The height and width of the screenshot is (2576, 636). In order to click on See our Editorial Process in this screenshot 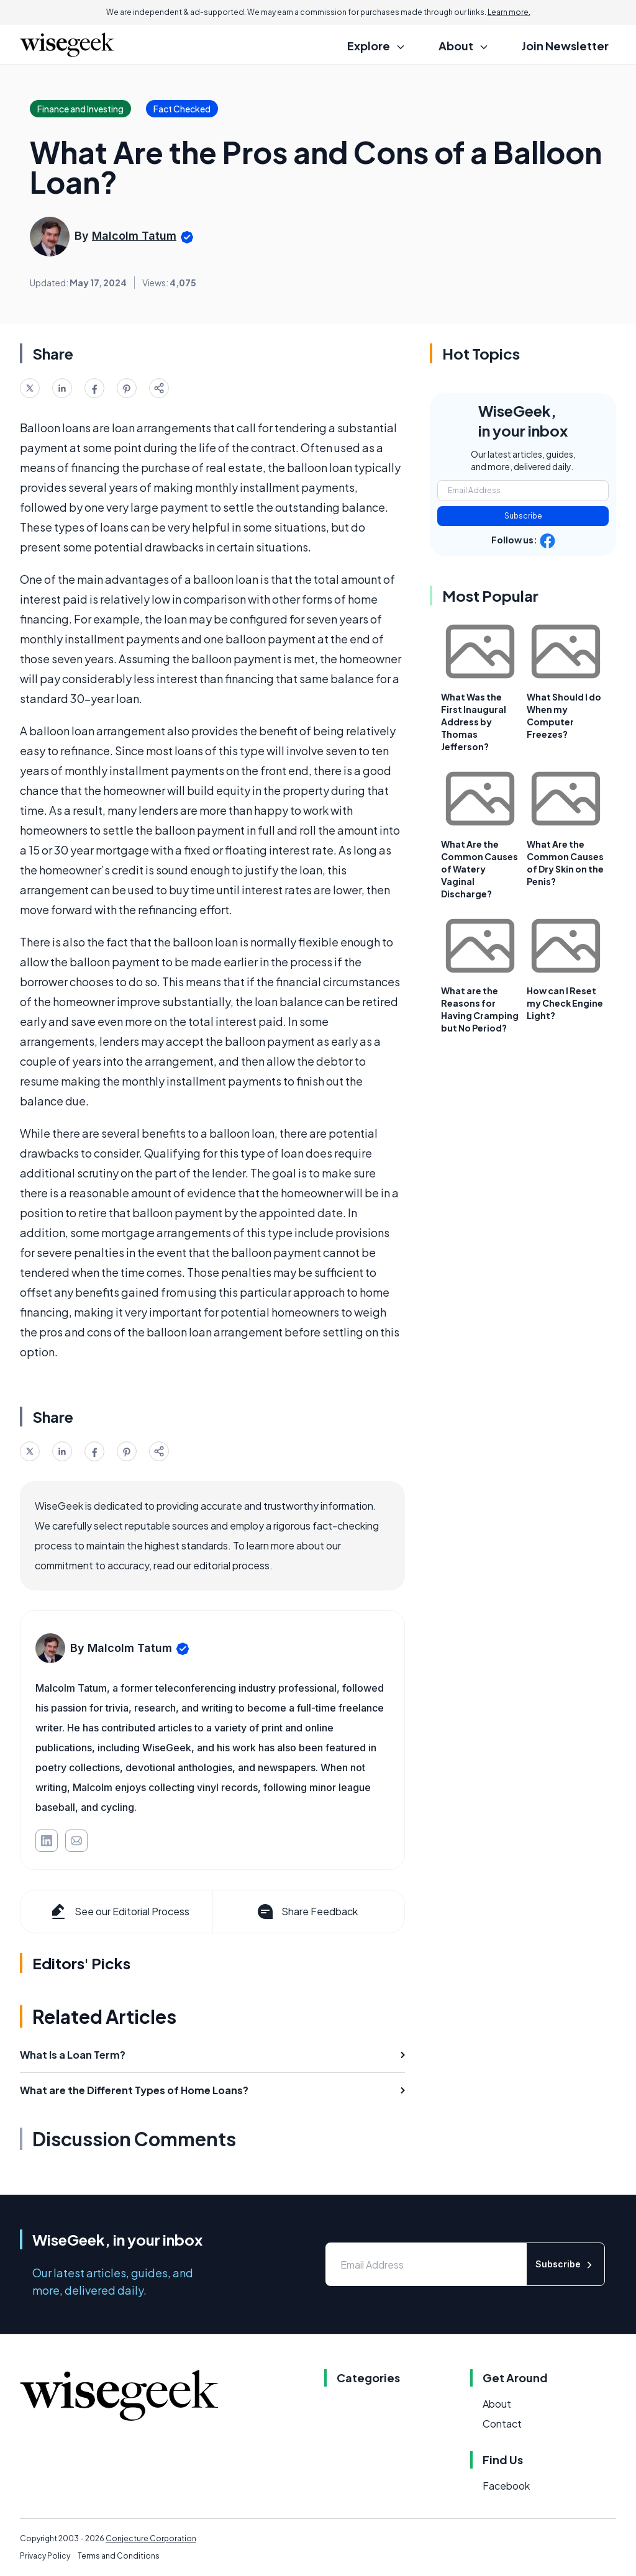, I will do `click(118, 1911)`.